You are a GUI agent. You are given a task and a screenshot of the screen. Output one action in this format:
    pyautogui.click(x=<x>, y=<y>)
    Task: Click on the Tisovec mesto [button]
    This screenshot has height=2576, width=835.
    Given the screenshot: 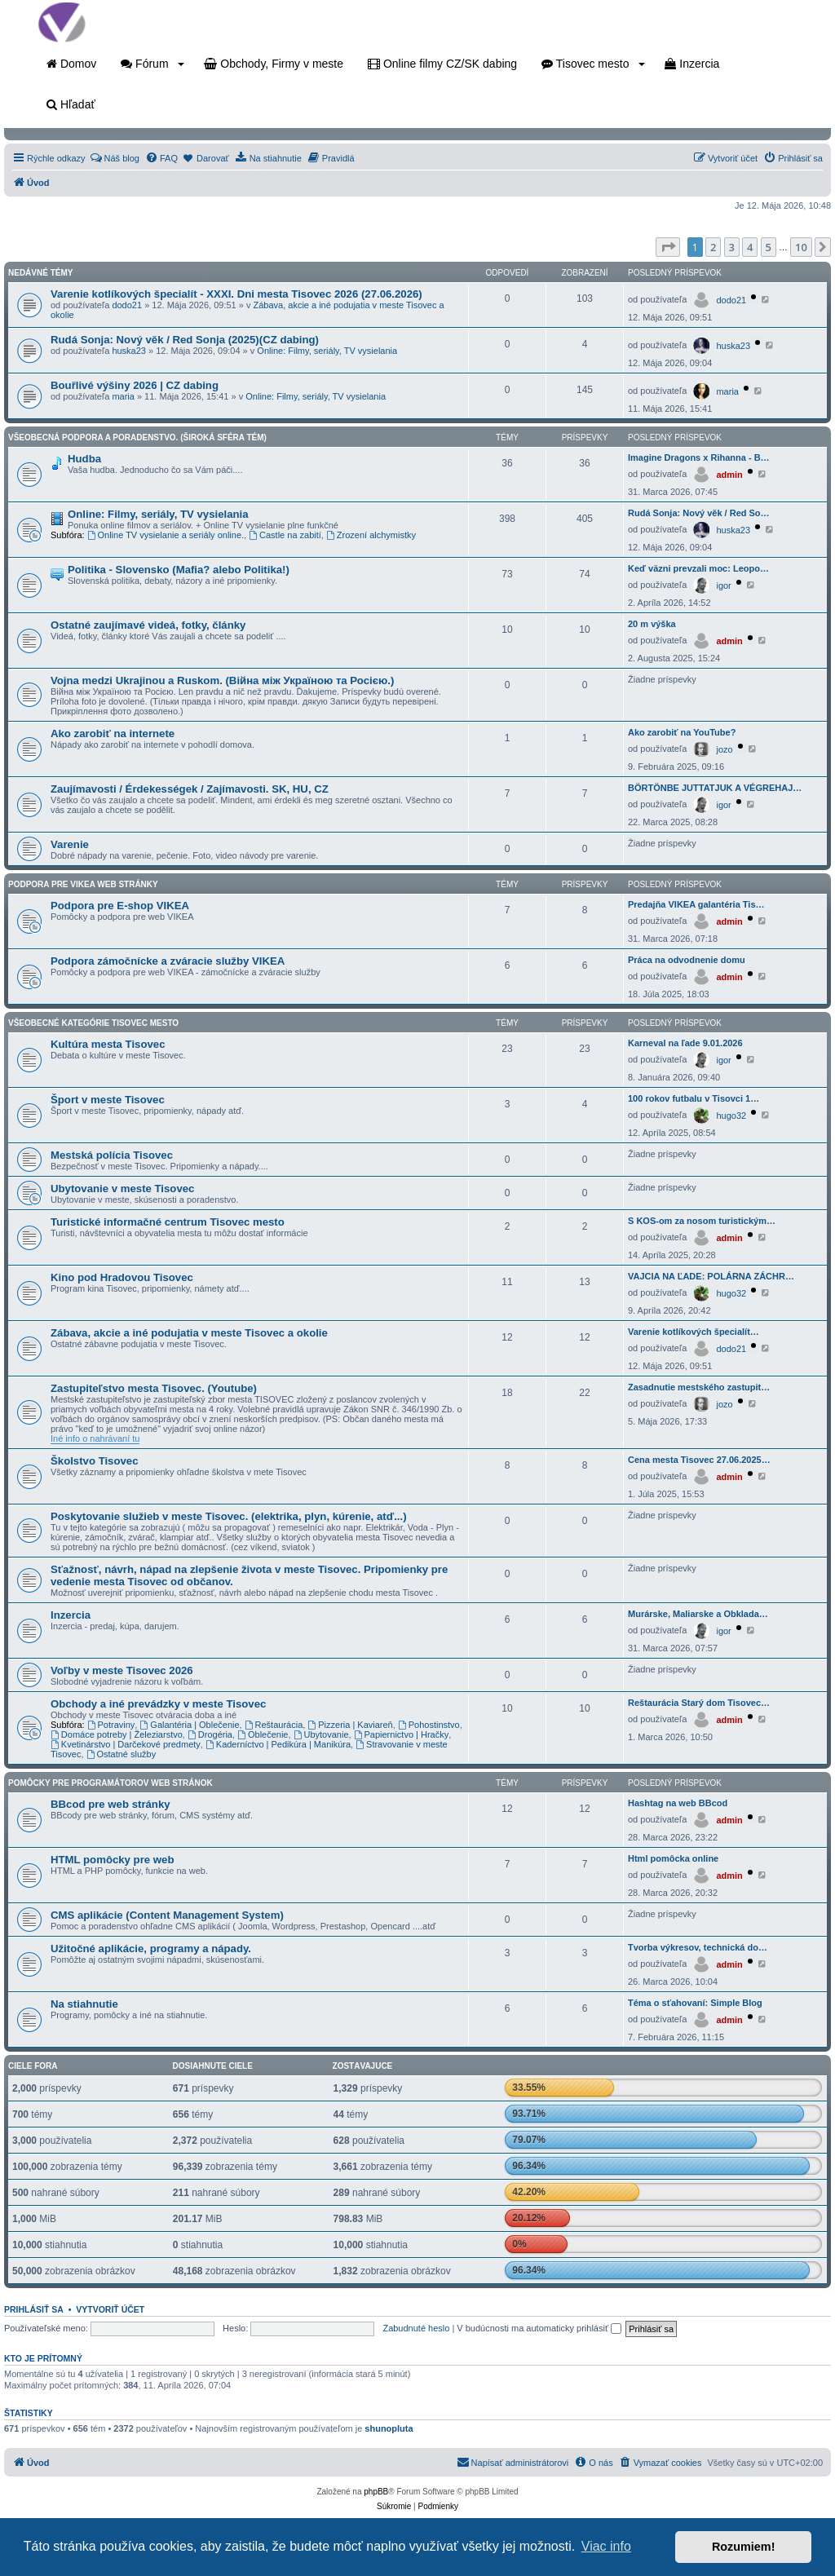 What is the action you would take?
    pyautogui.click(x=593, y=63)
    